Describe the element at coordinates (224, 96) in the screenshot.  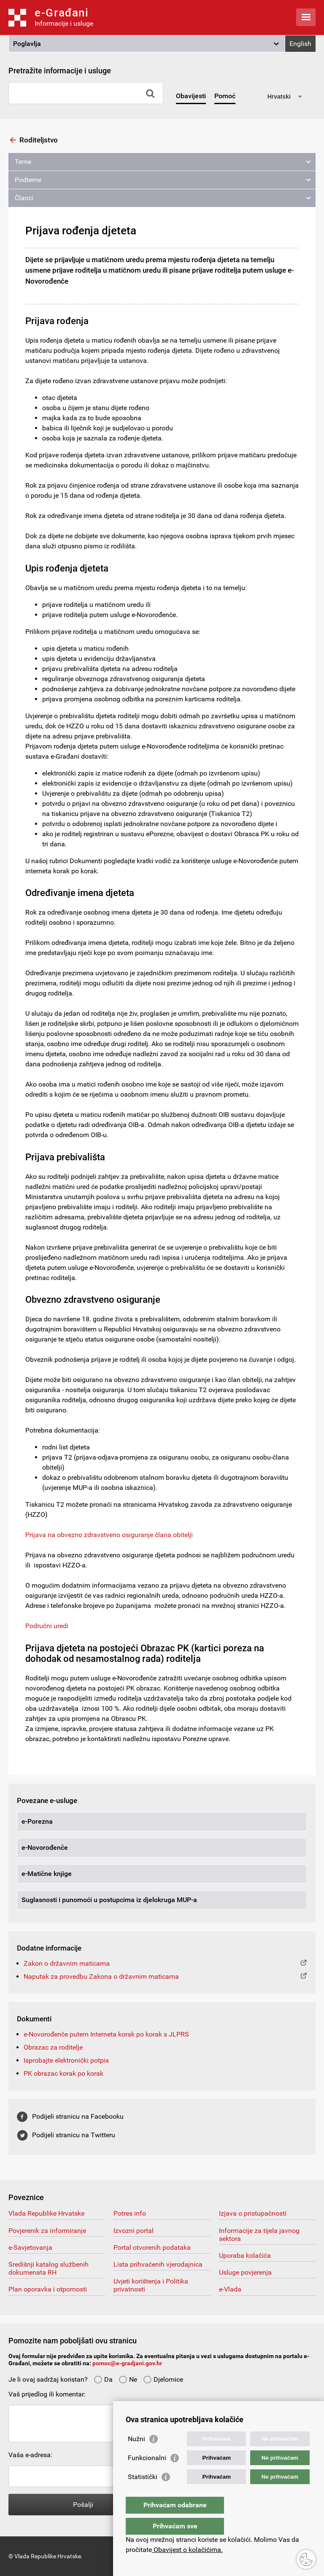
I see `Pomoć` at that location.